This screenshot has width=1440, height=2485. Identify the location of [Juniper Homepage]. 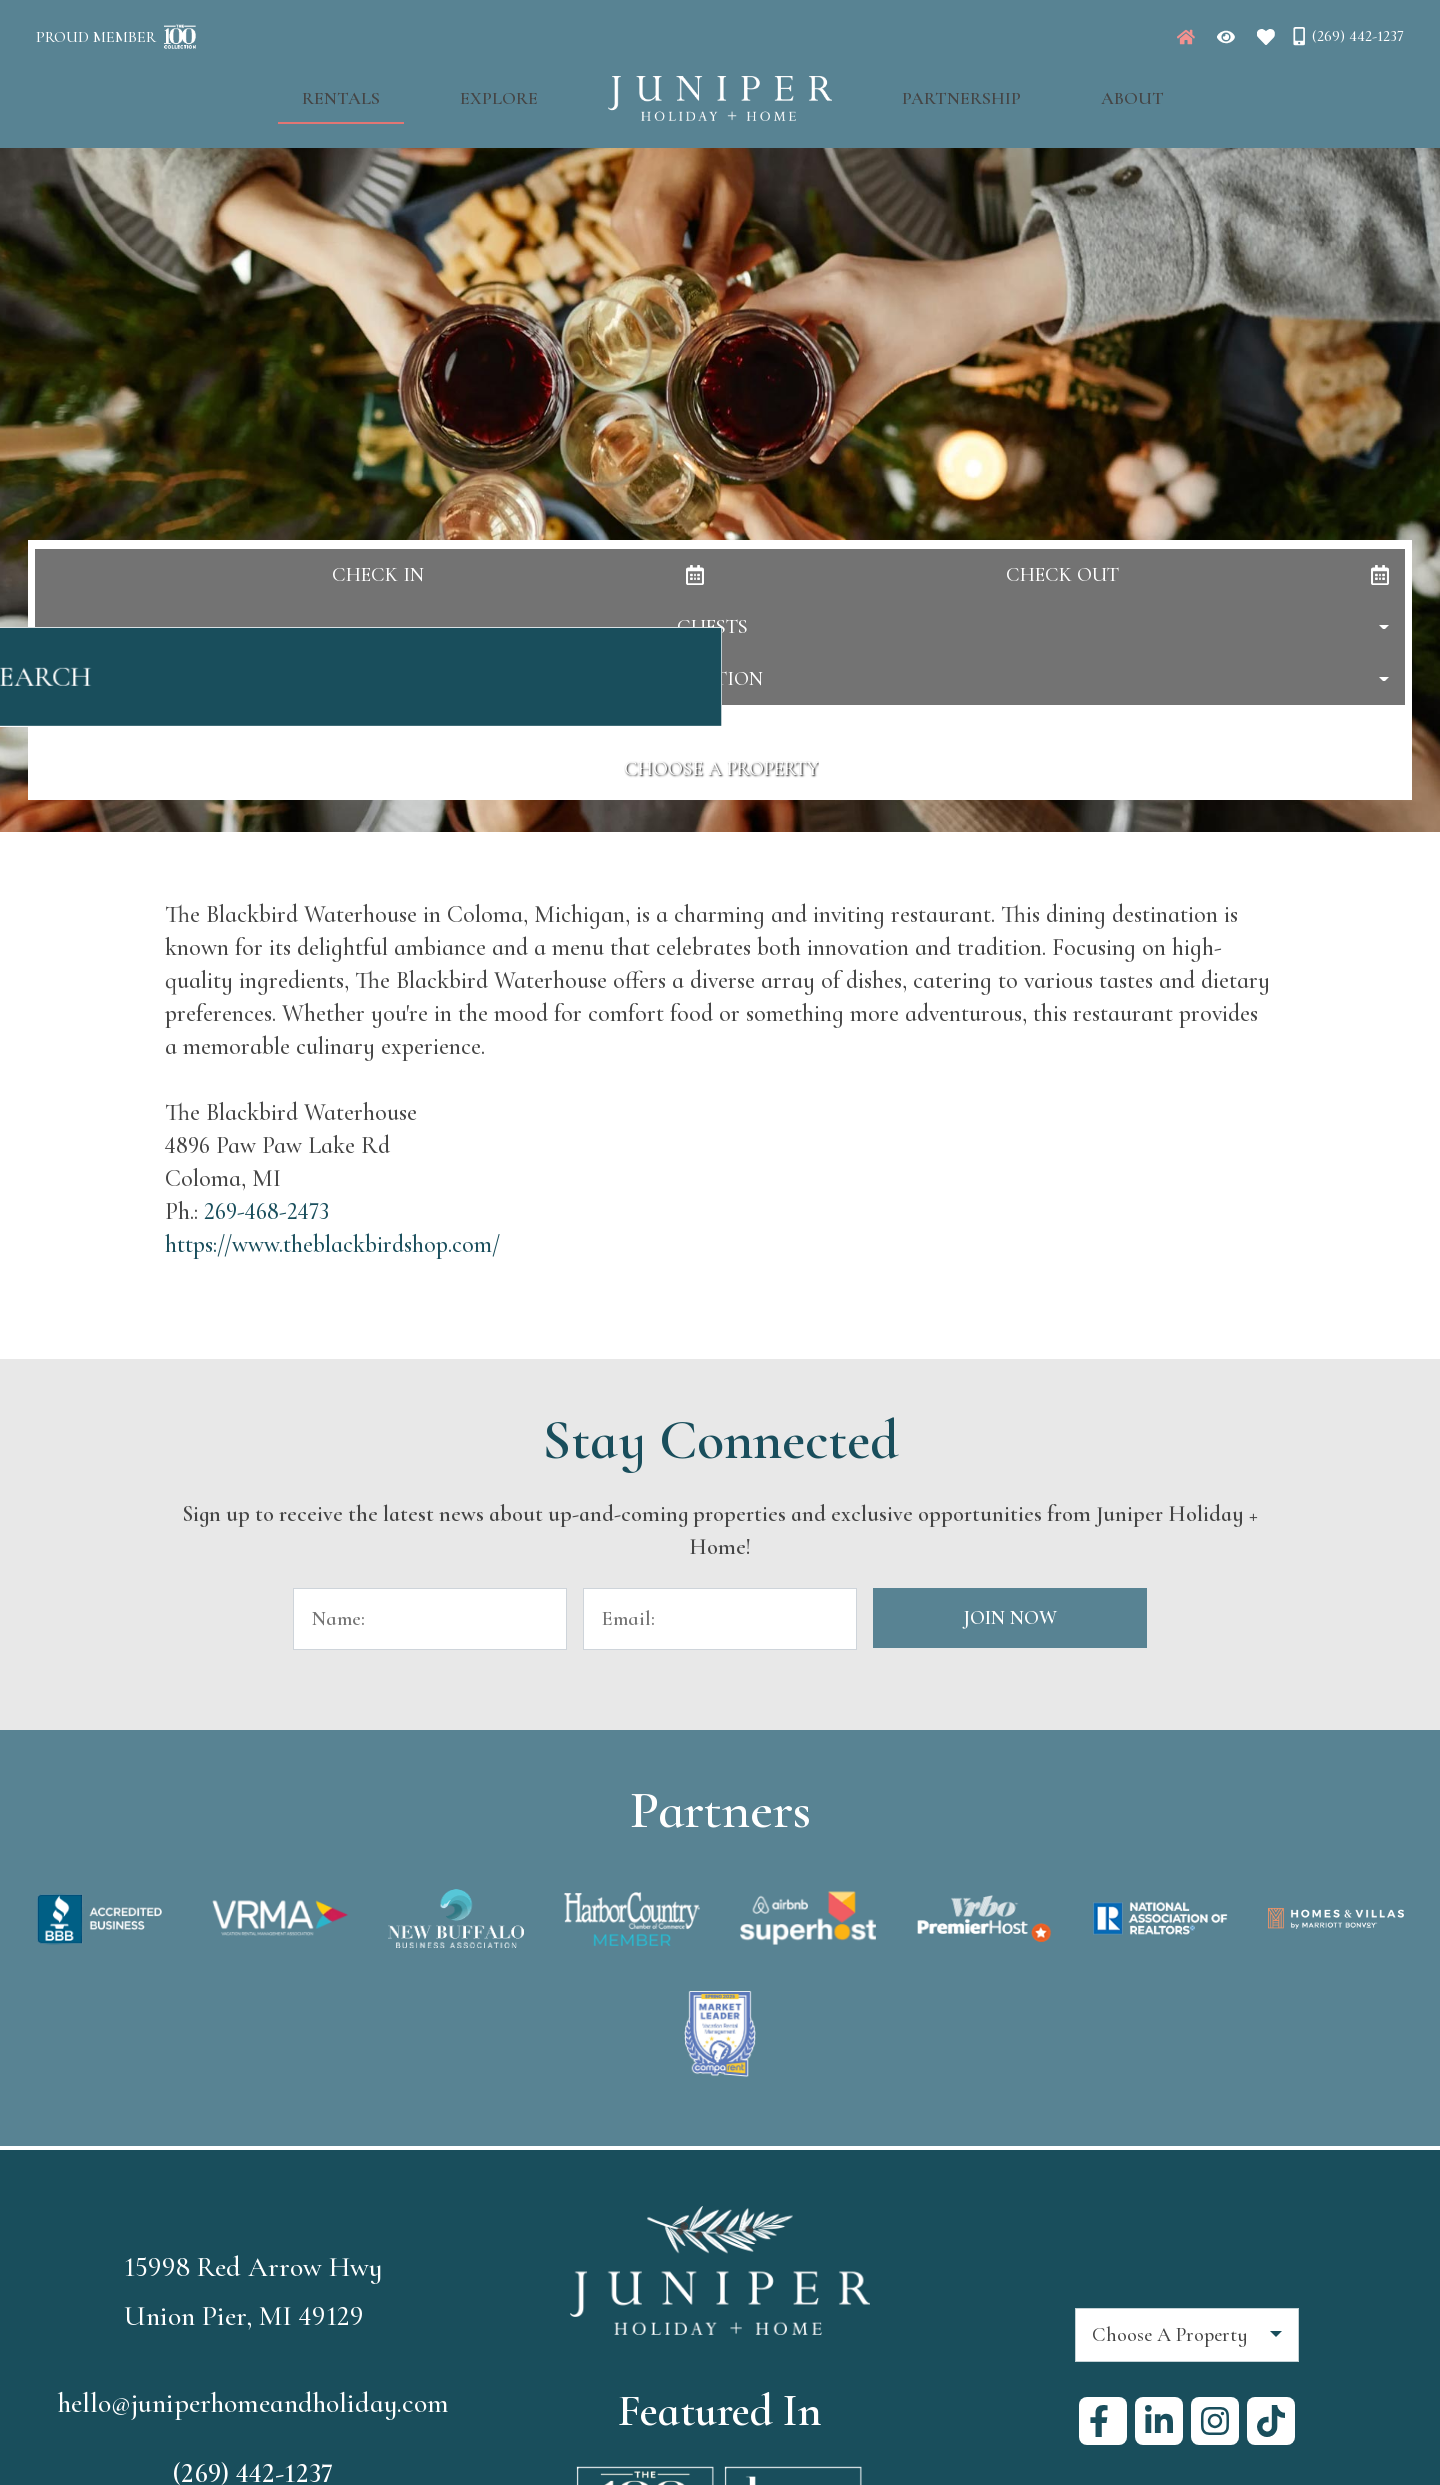
(1186, 37).